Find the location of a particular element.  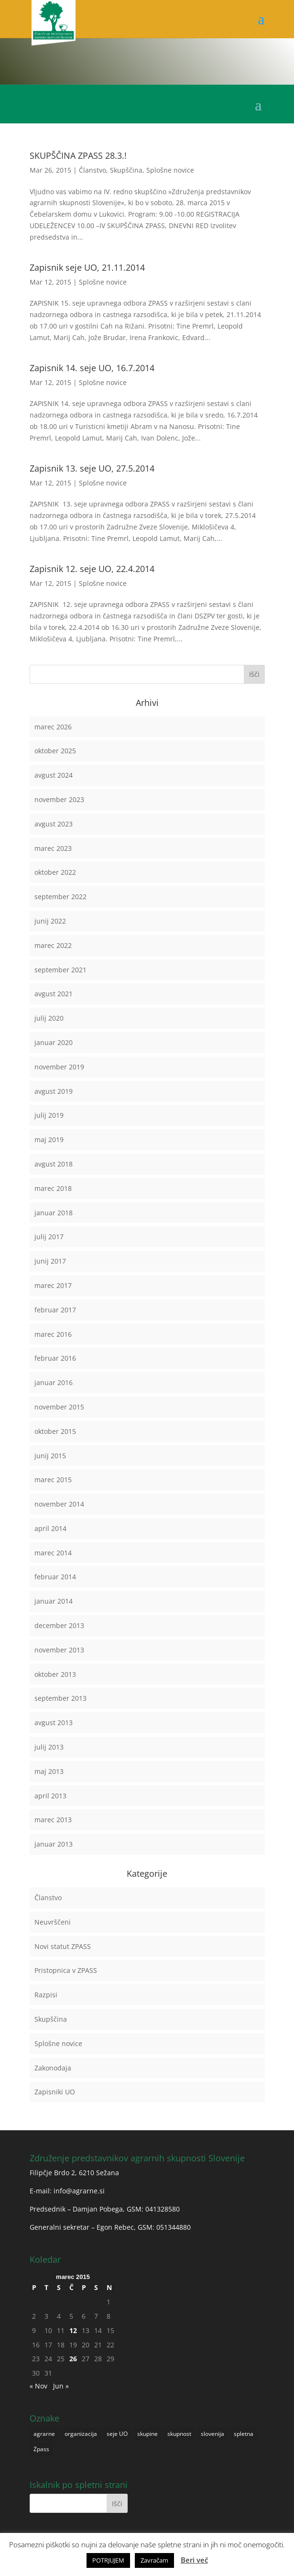

november 2015 is located at coordinates (59, 1406).